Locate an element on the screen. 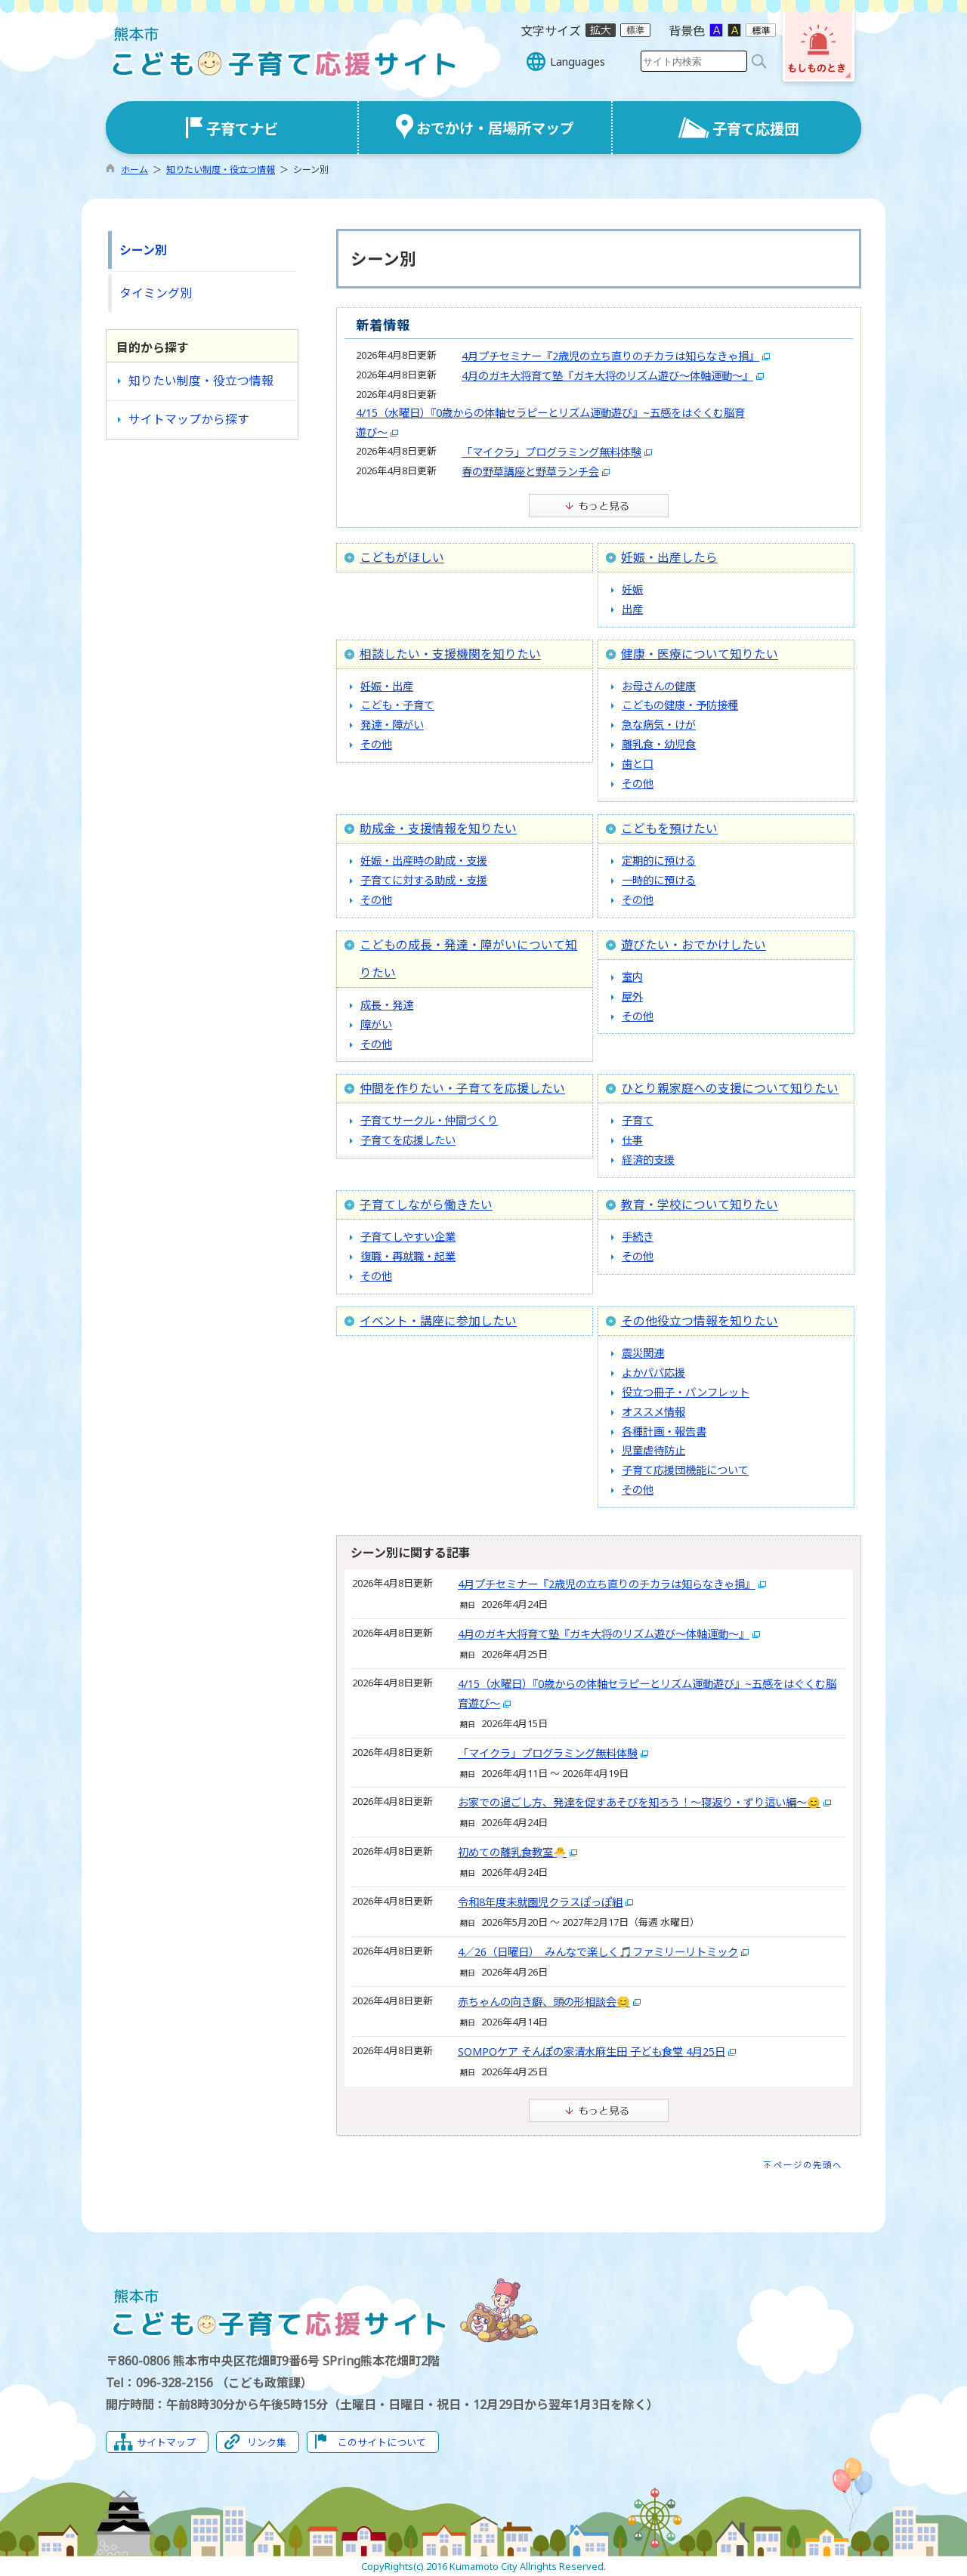 The height and width of the screenshot is (2576, 967). タイミング別 is located at coordinates (155, 293).